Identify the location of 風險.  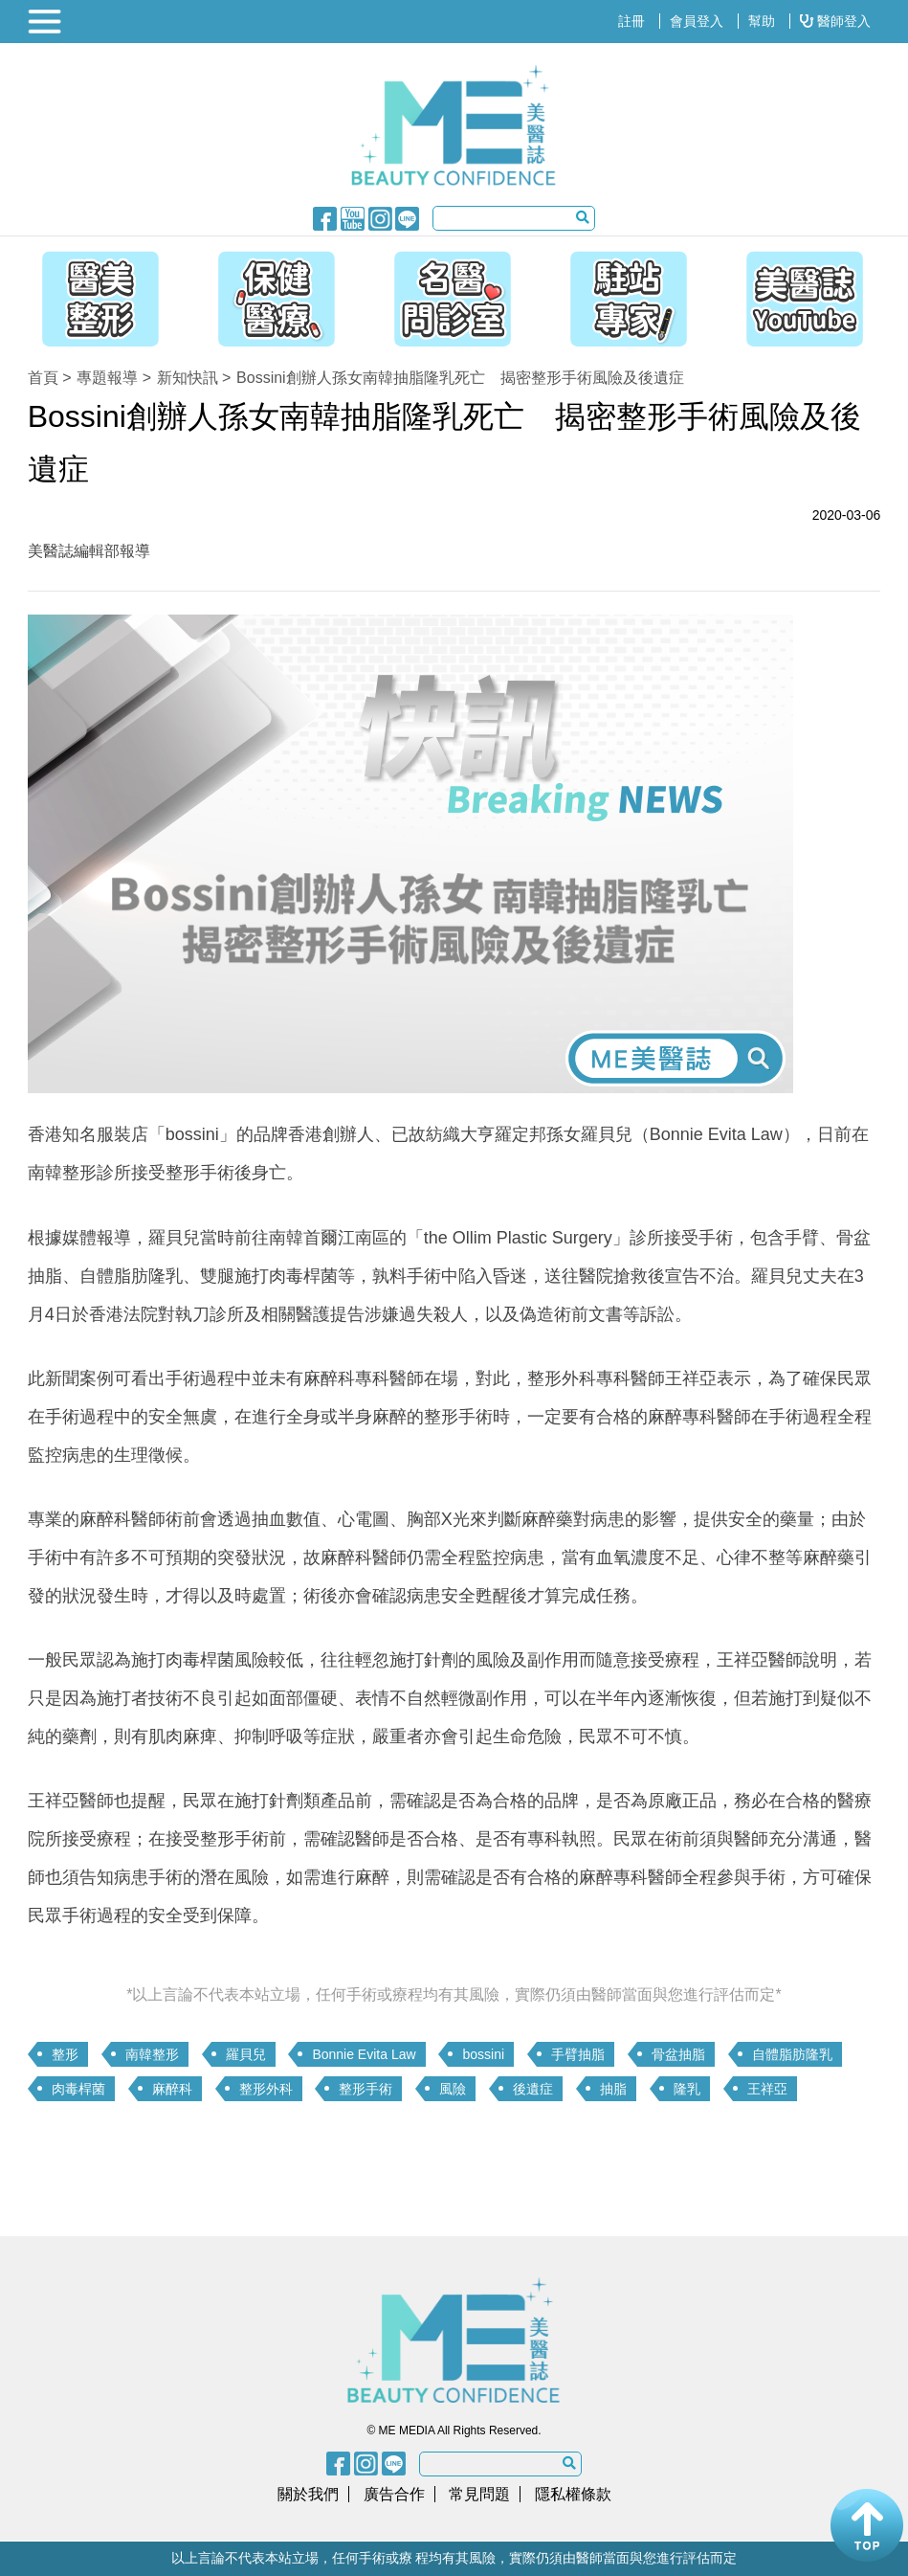
(452, 2088).